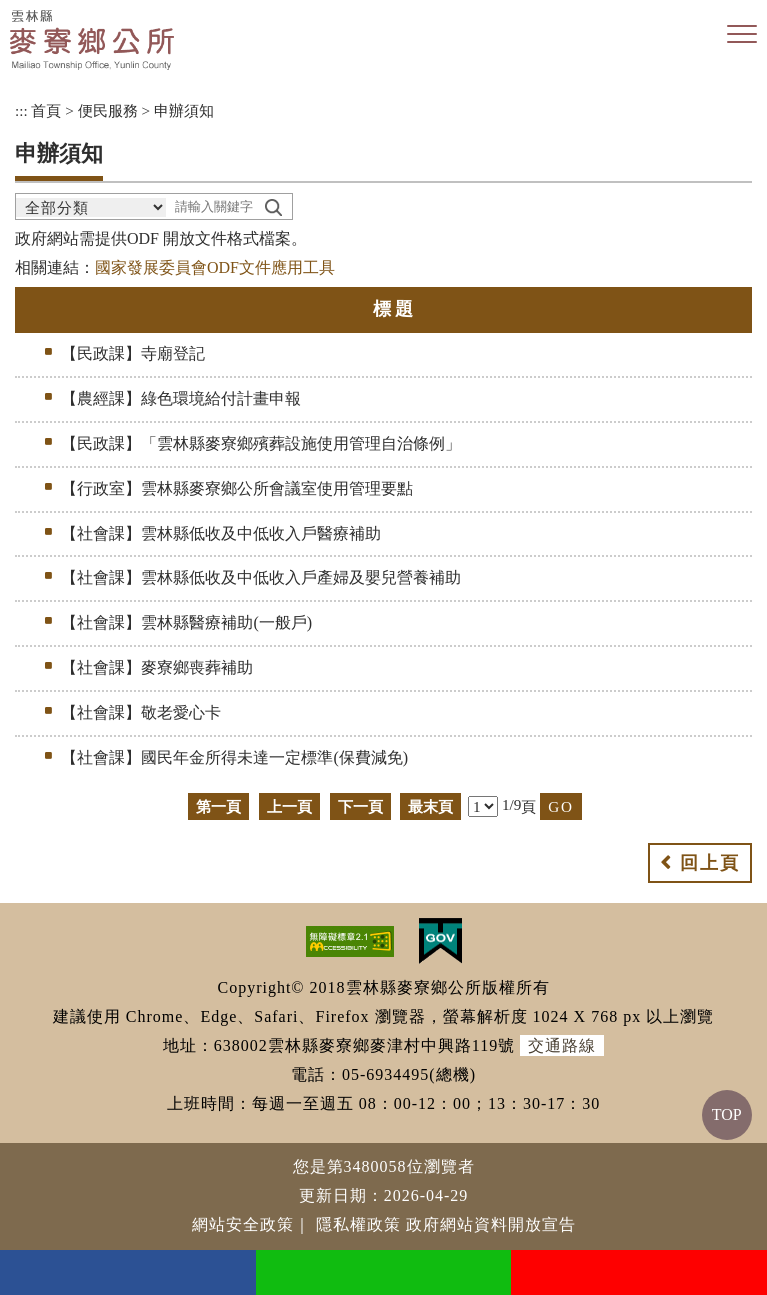  I want to click on TOP, so click(727, 1114).